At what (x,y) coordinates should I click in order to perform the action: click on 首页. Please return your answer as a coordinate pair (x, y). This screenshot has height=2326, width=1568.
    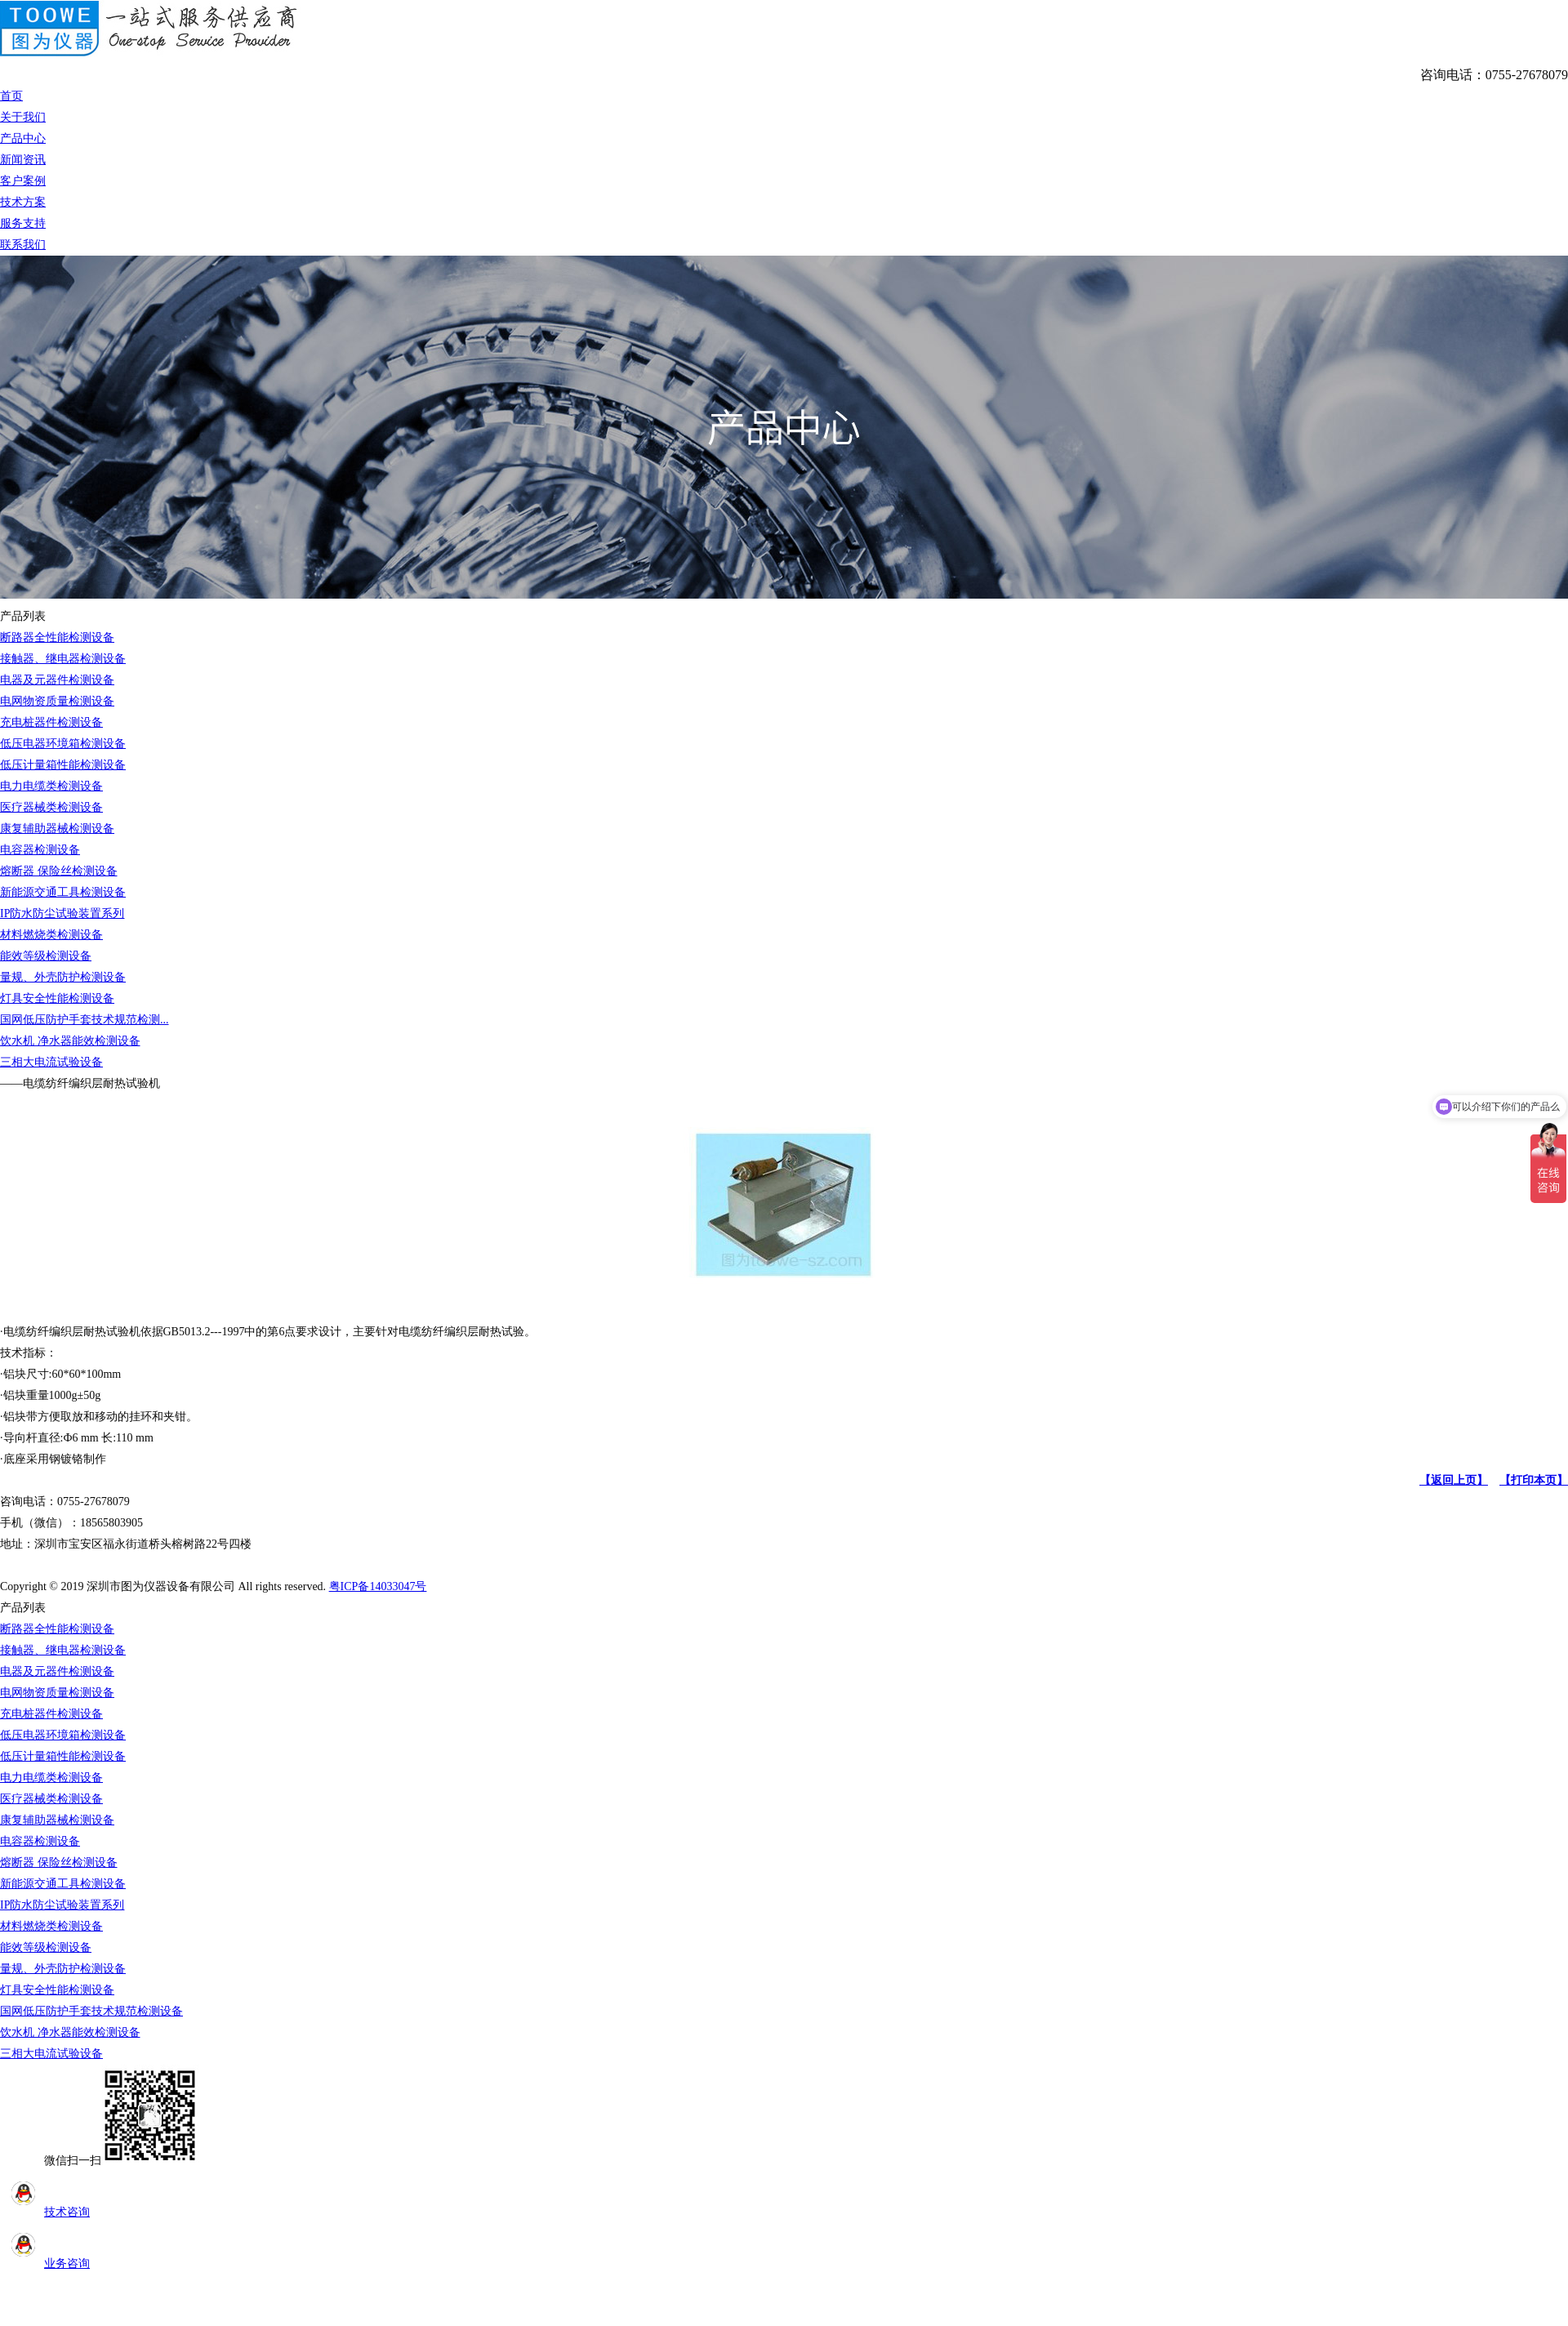
    Looking at the image, I should click on (11, 96).